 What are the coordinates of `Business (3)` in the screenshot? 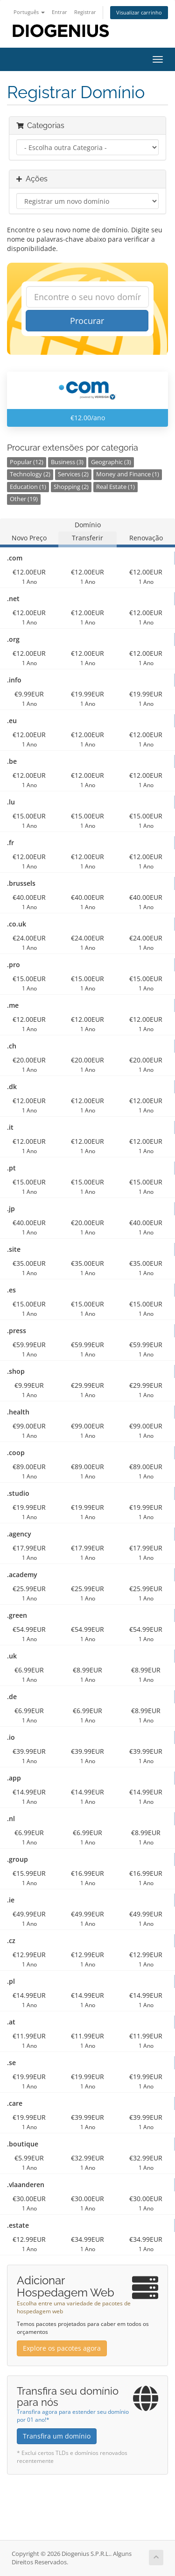 It's located at (67, 462).